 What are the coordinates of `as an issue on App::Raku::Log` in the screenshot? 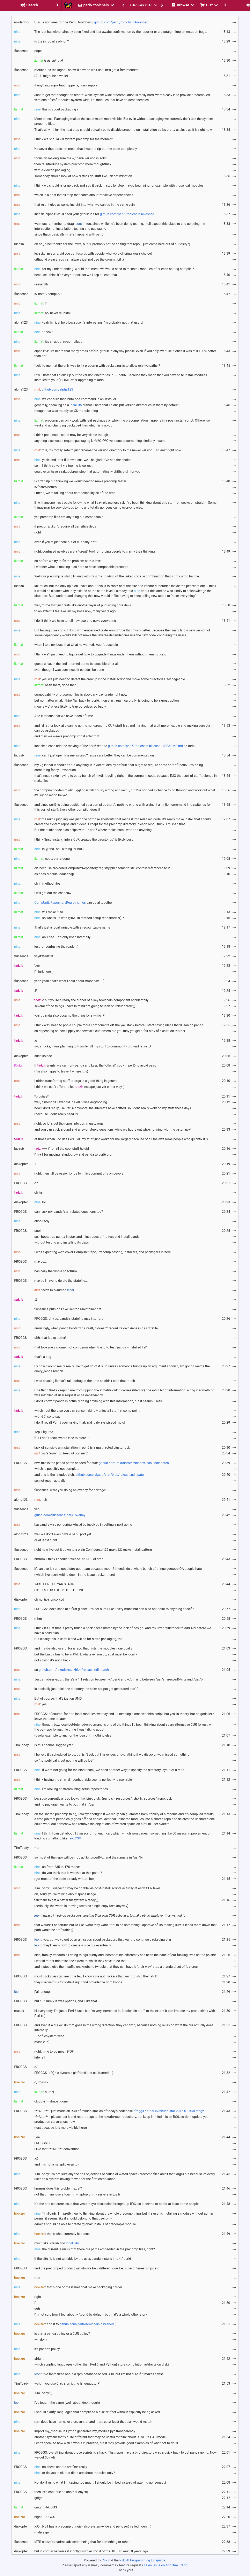 It's located at (166, 2565).